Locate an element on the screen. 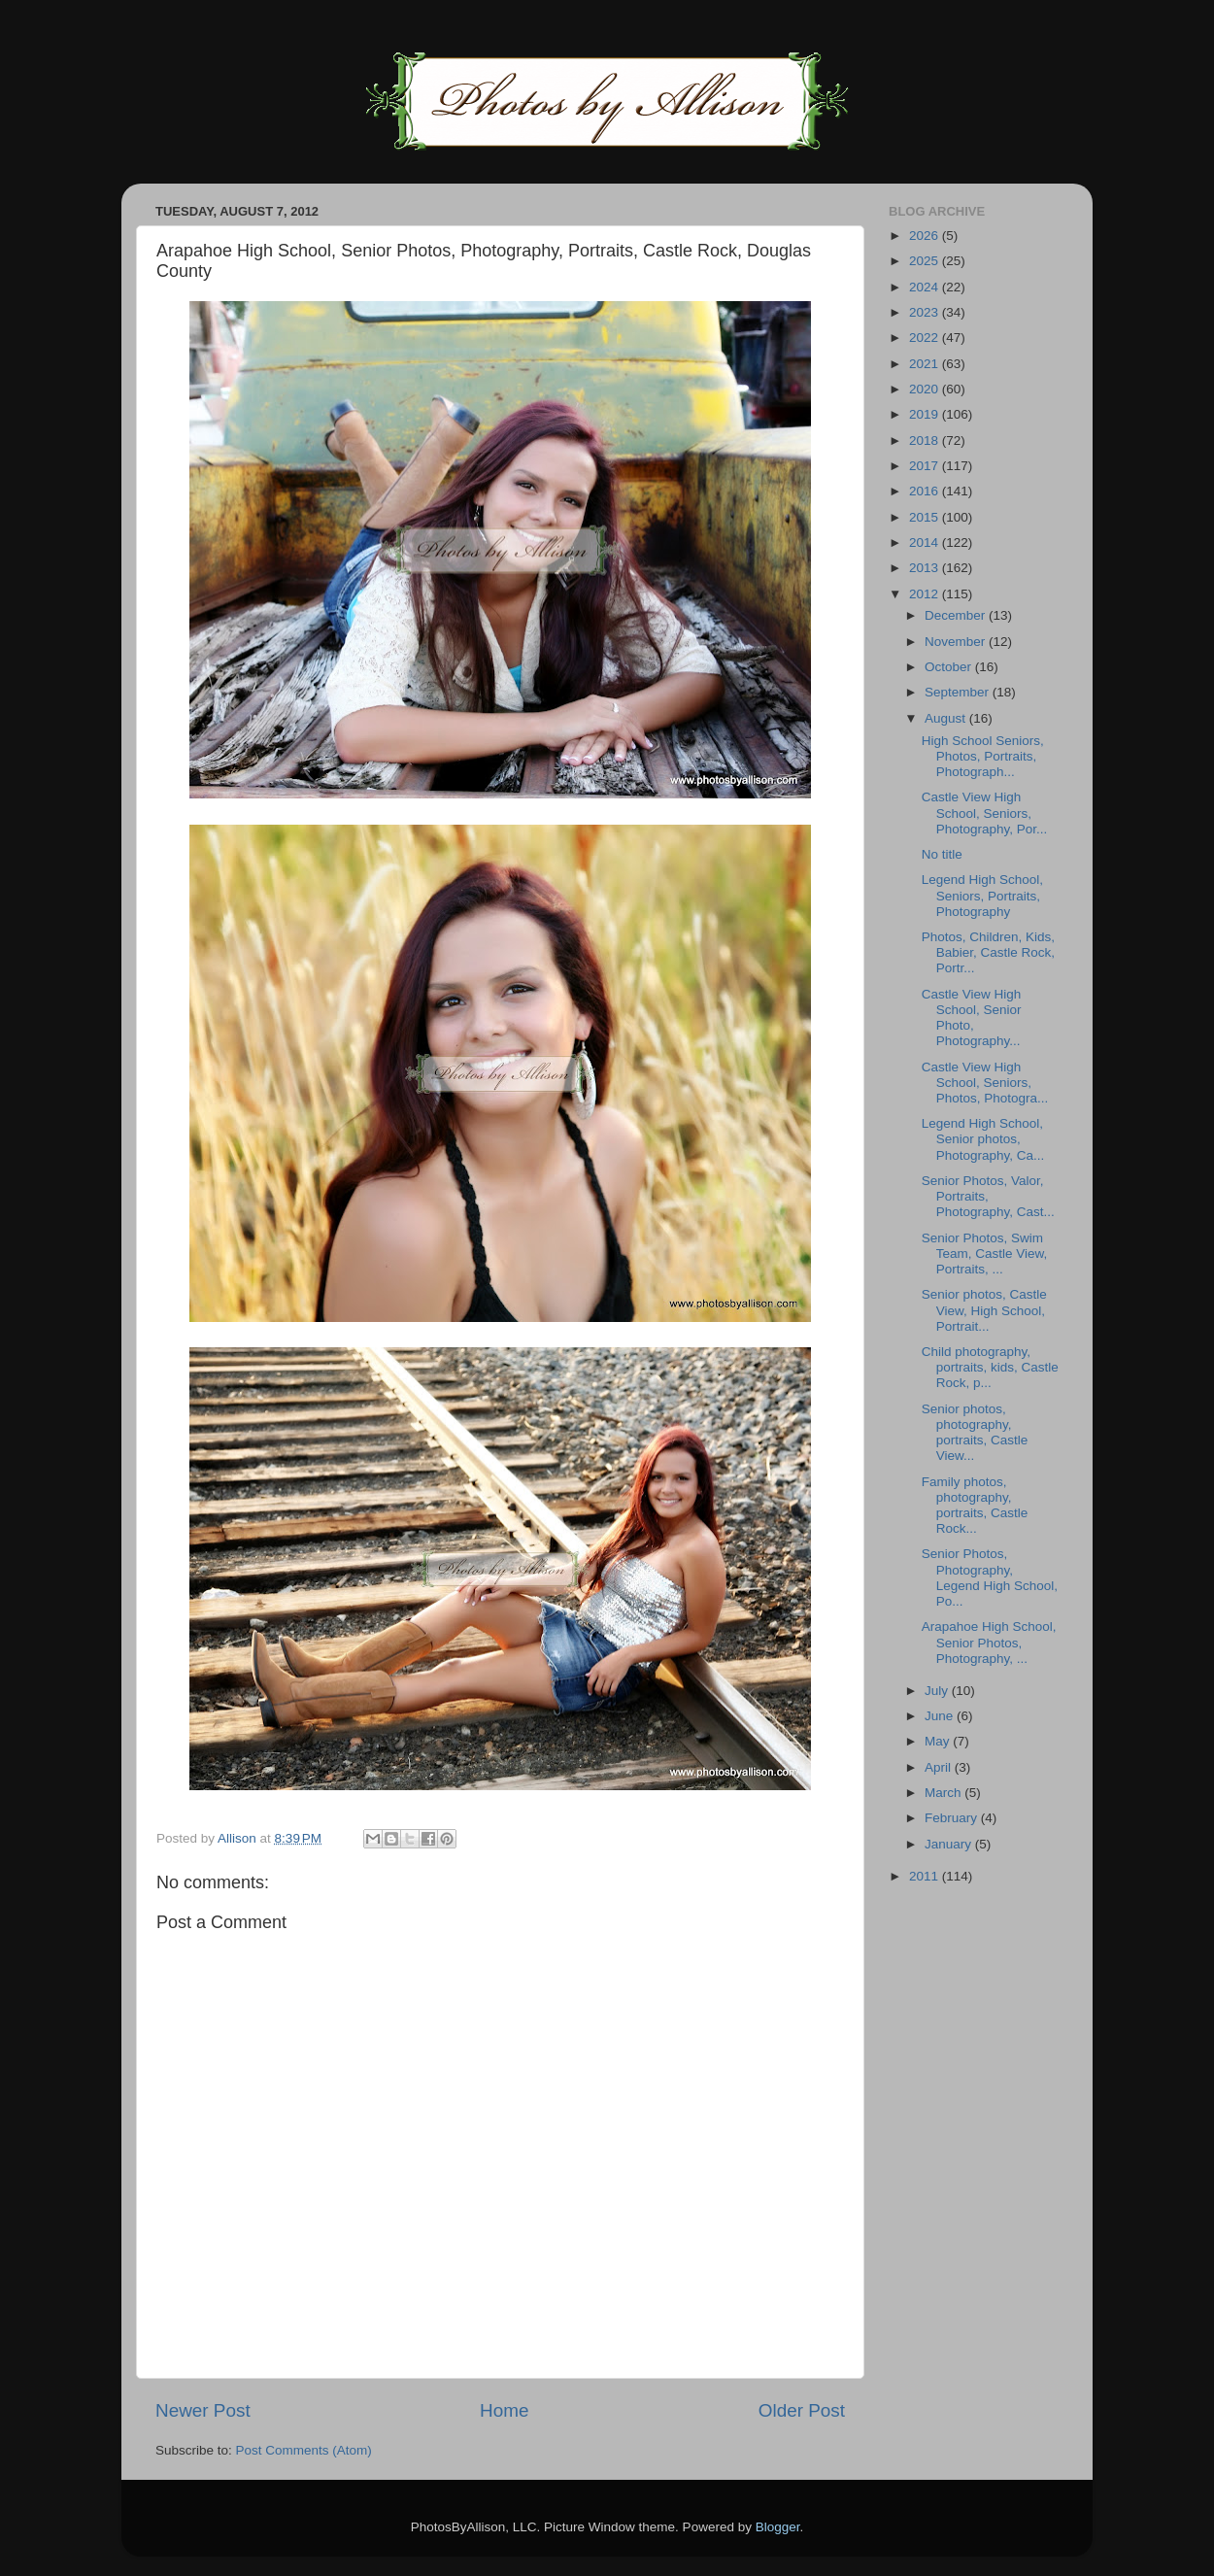  2014 is located at coordinates (925, 542).